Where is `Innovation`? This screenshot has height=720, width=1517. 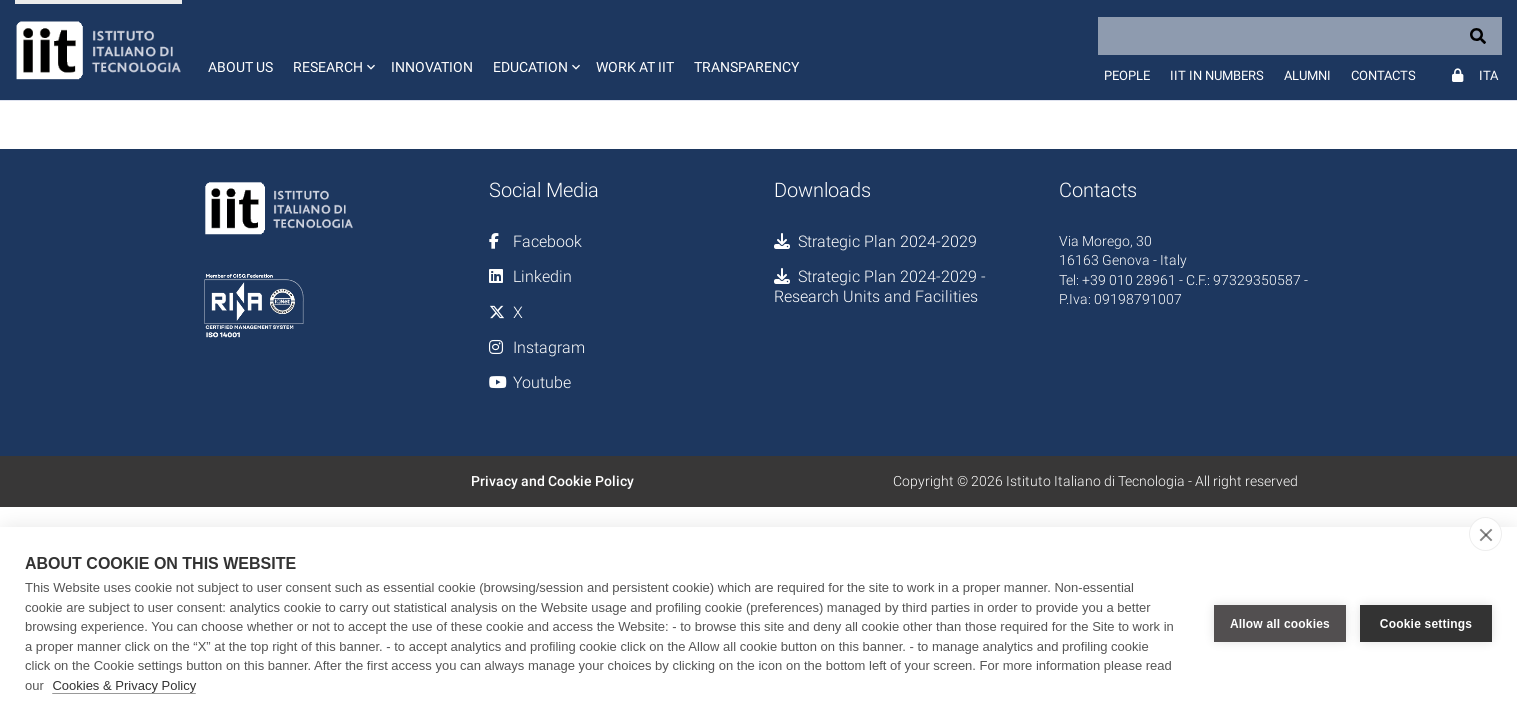
Innovation is located at coordinates (432, 67).